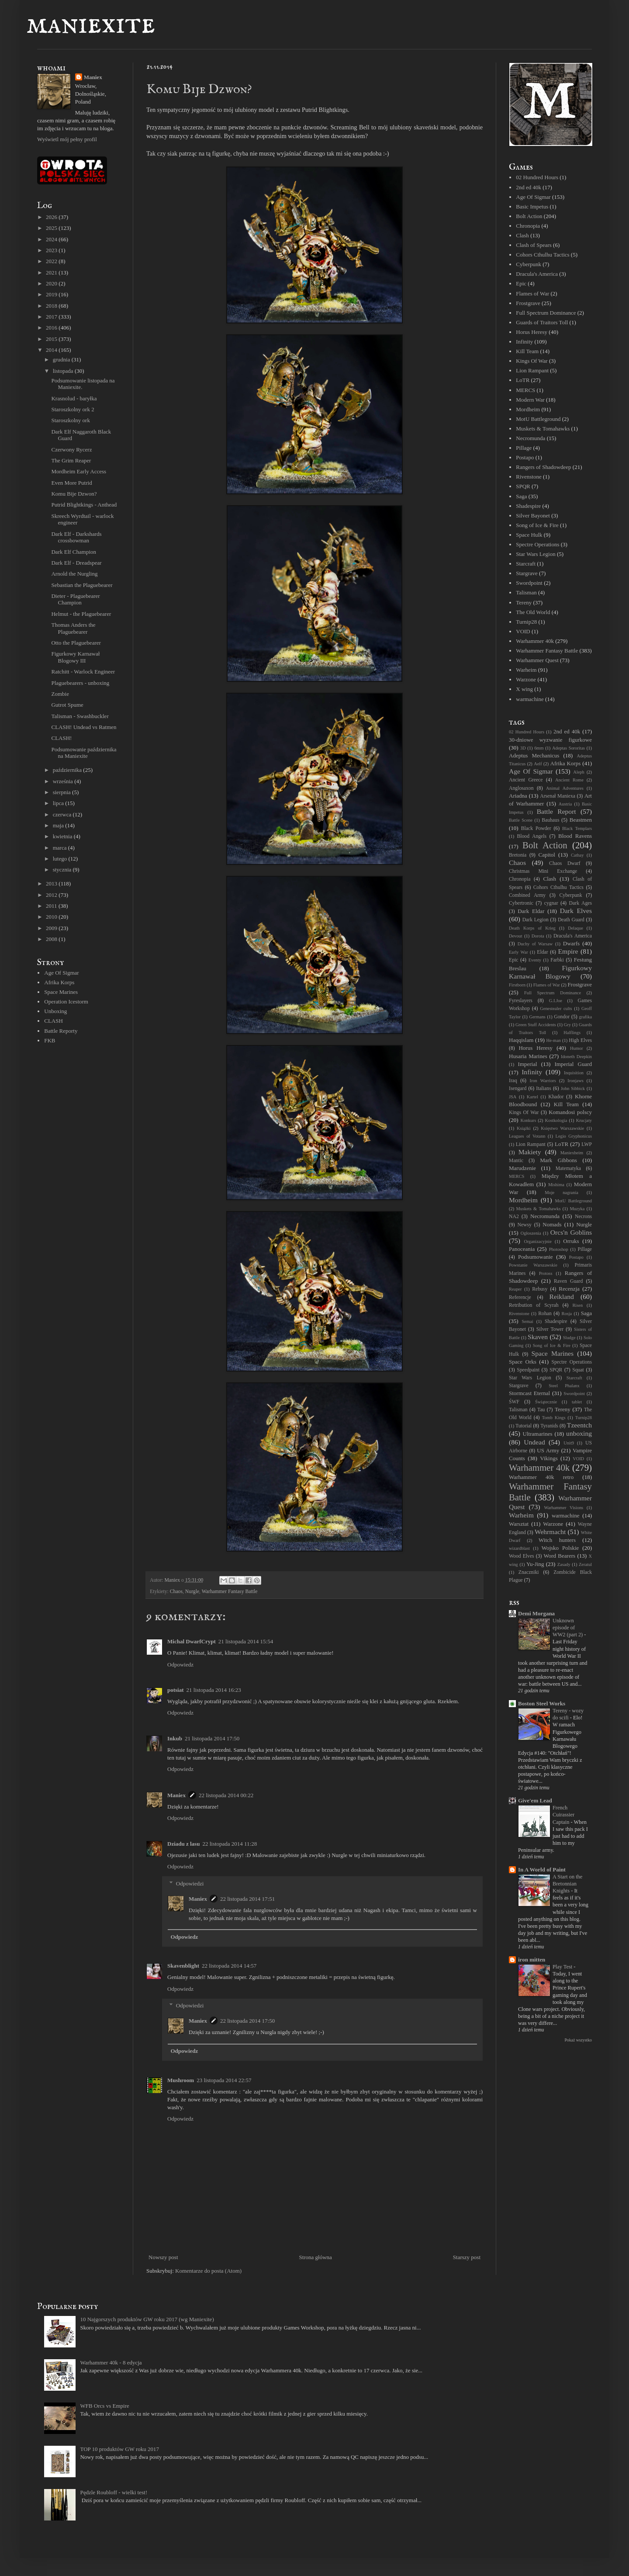  Describe the element at coordinates (83, 671) in the screenshot. I see `Ratchitt - Warlock Engineer` at that location.